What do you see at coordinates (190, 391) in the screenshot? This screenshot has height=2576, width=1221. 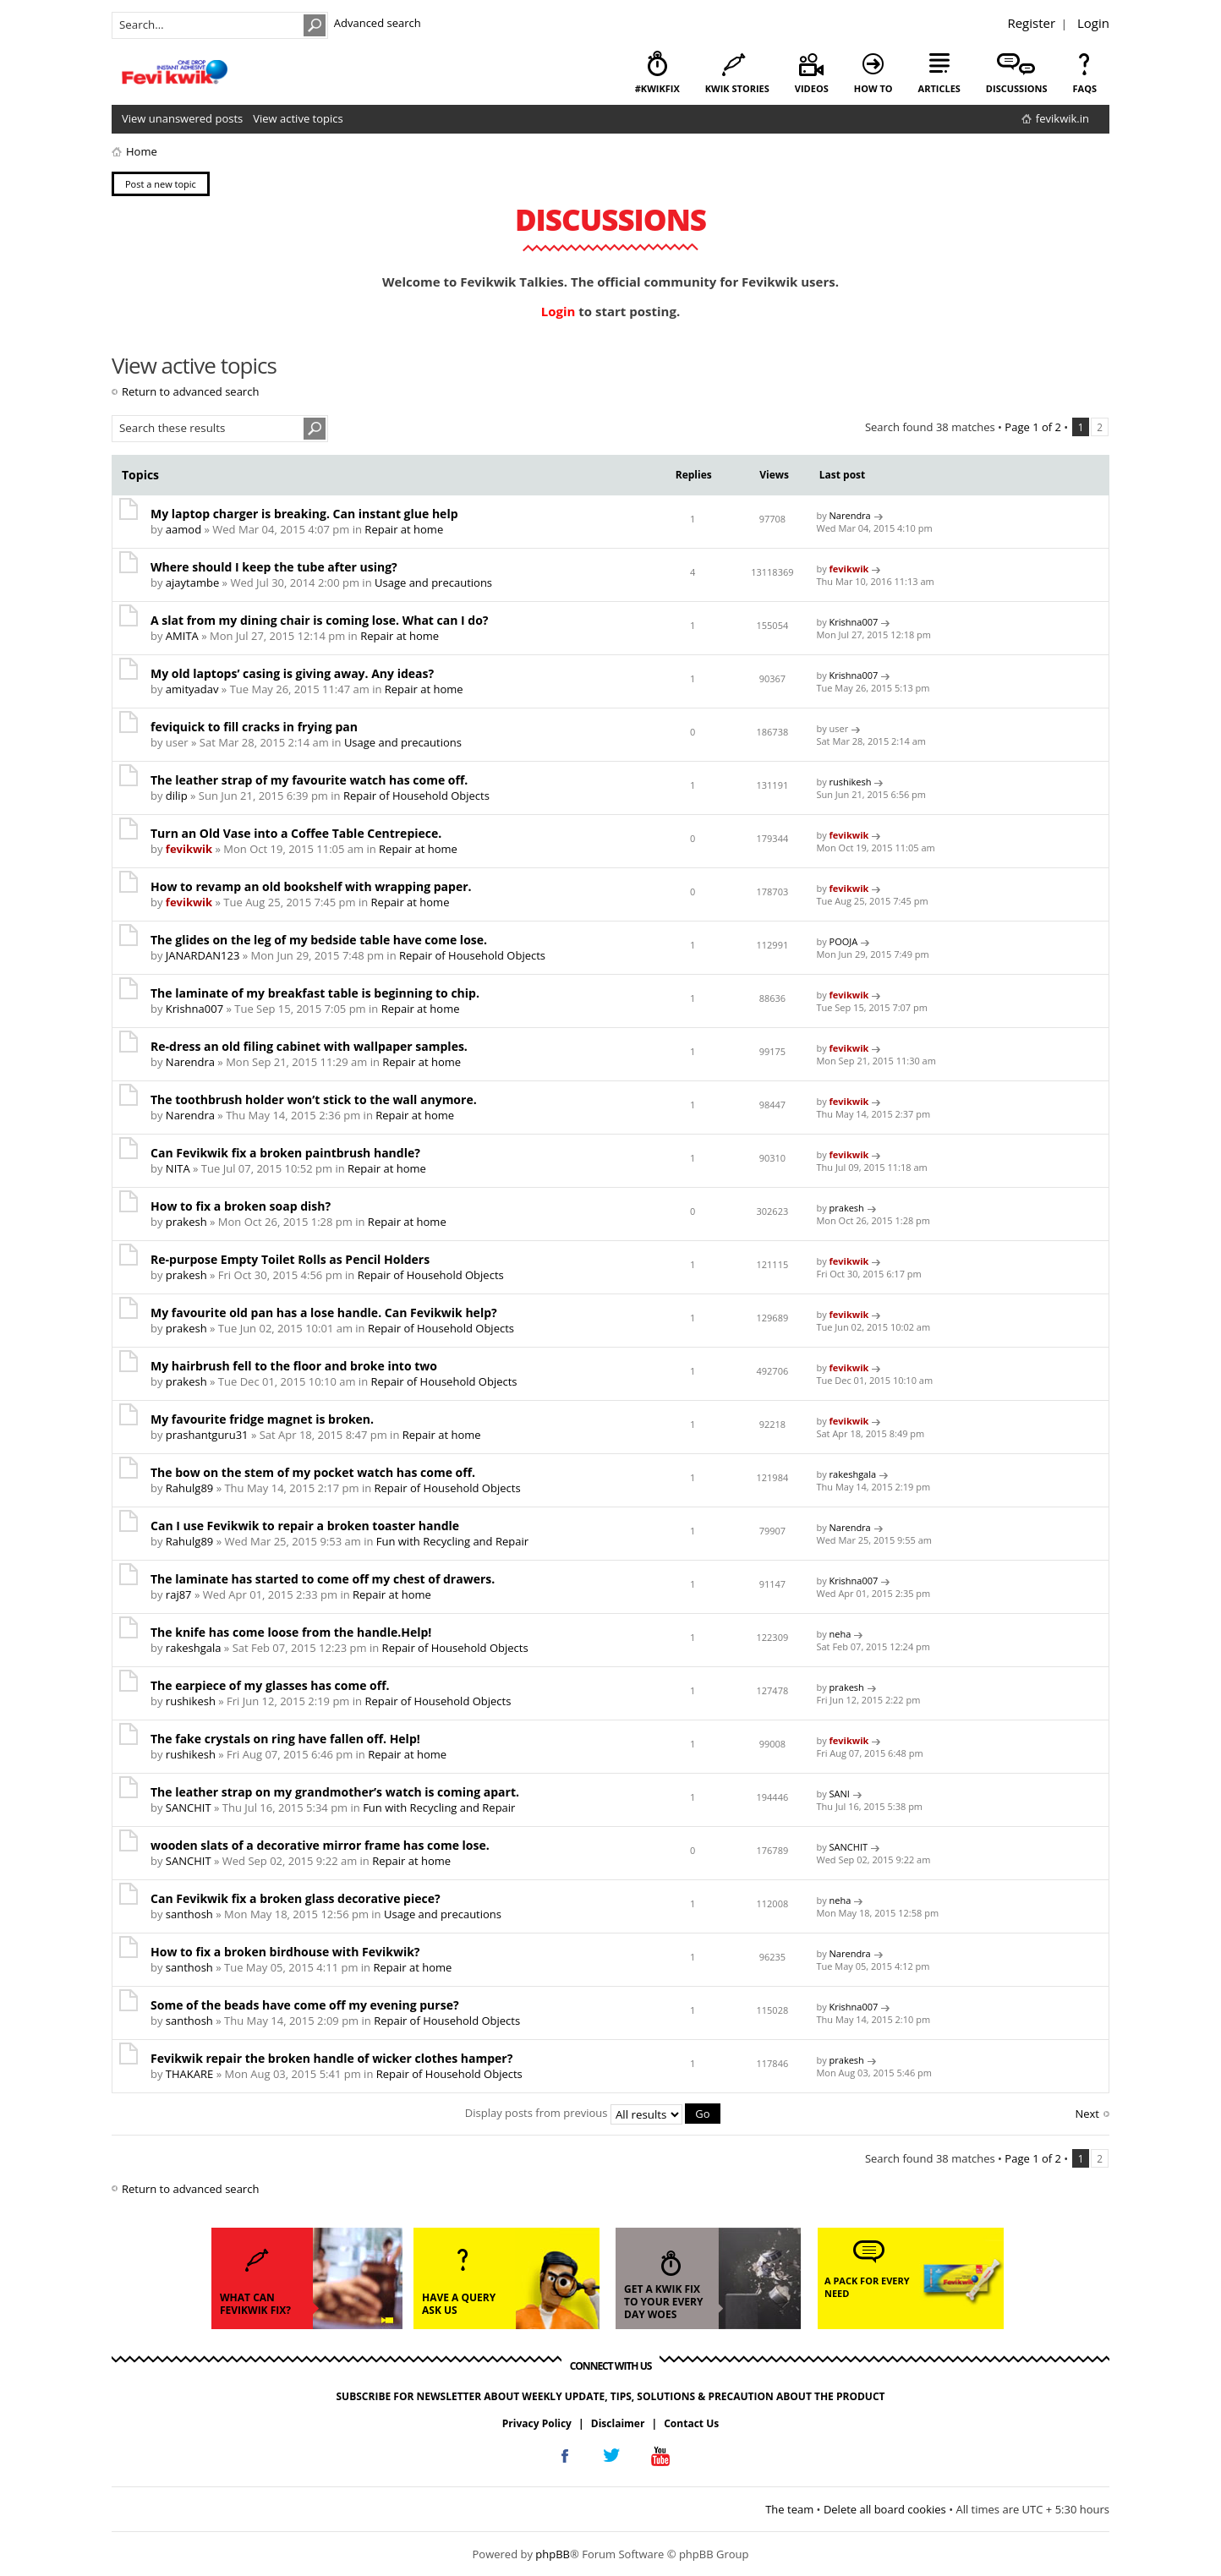 I see `Return to advanced search` at bounding box center [190, 391].